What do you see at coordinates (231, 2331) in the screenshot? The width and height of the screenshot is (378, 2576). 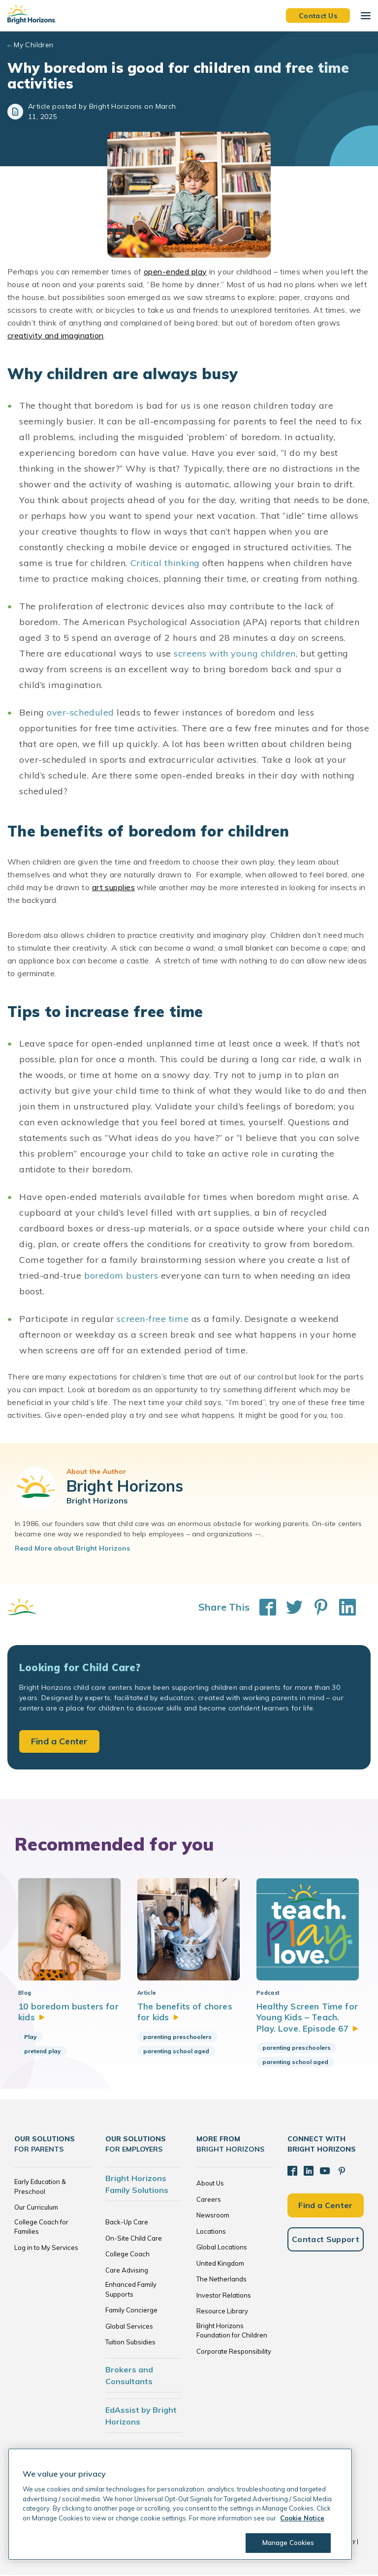 I see `Bright Horizons Foundation for Children` at bounding box center [231, 2331].